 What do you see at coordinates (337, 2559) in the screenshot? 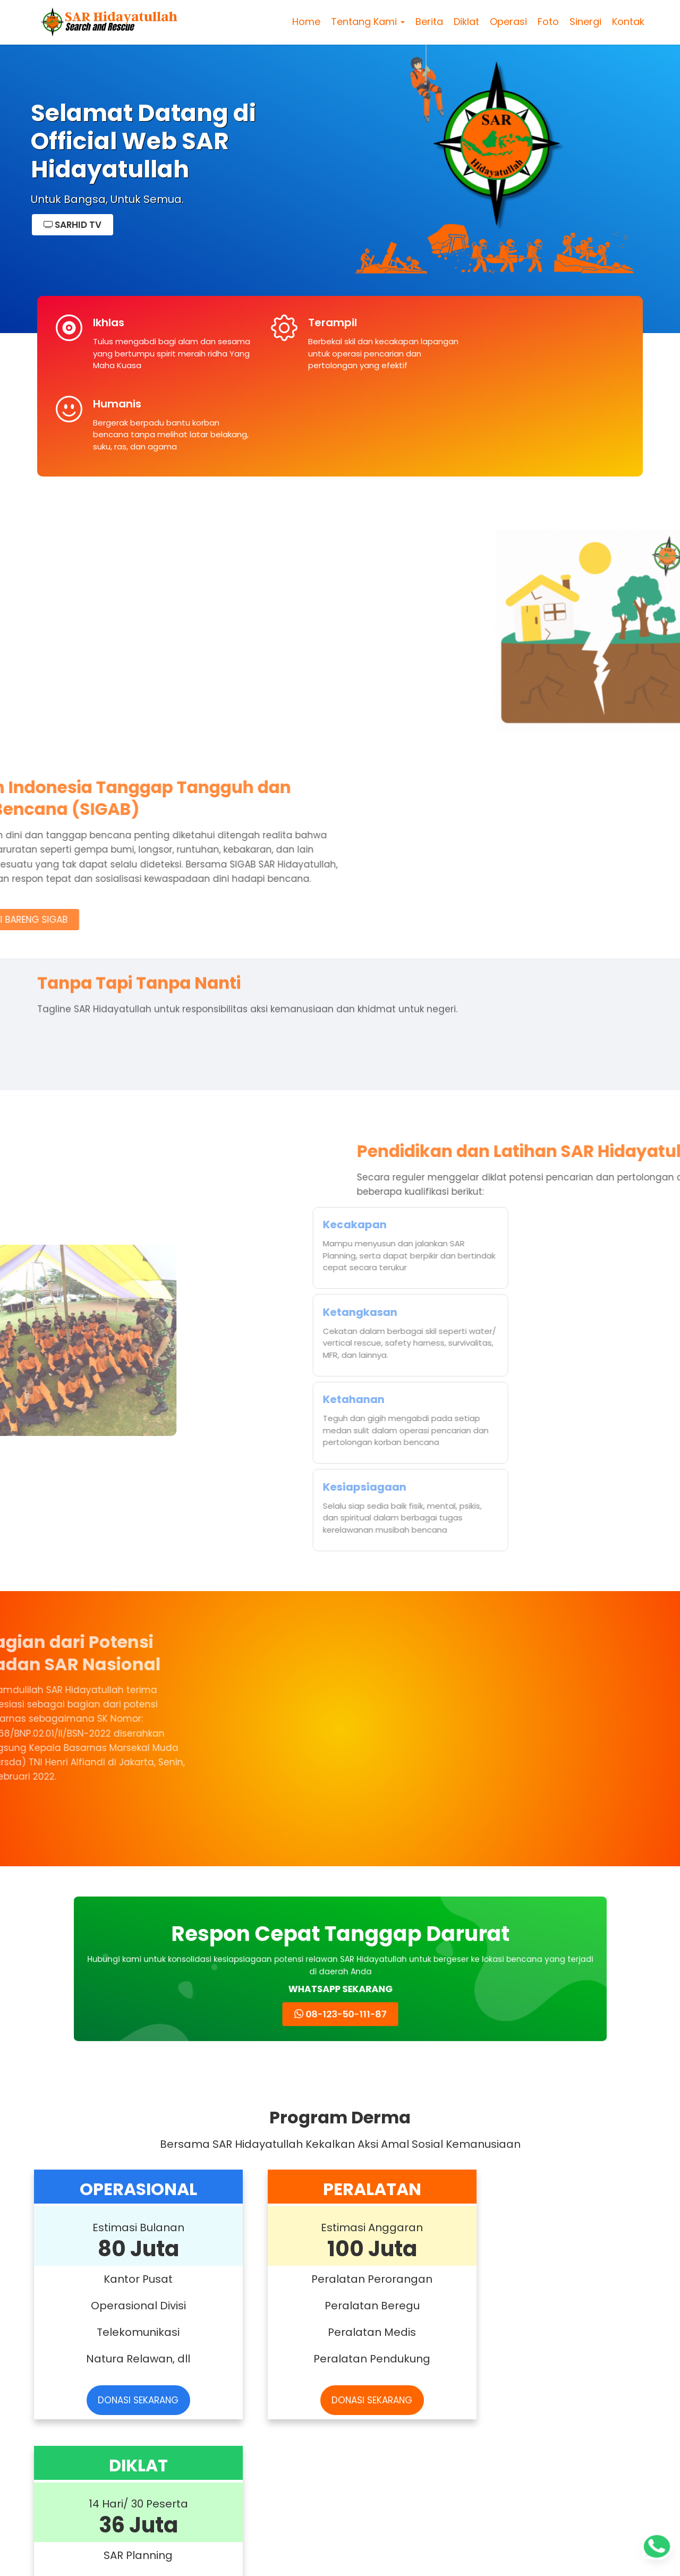
I see `SAR Hidayatullah Pusat – Search And Rescue Hidayatullah | sarhidayatullah.com` at bounding box center [337, 2559].